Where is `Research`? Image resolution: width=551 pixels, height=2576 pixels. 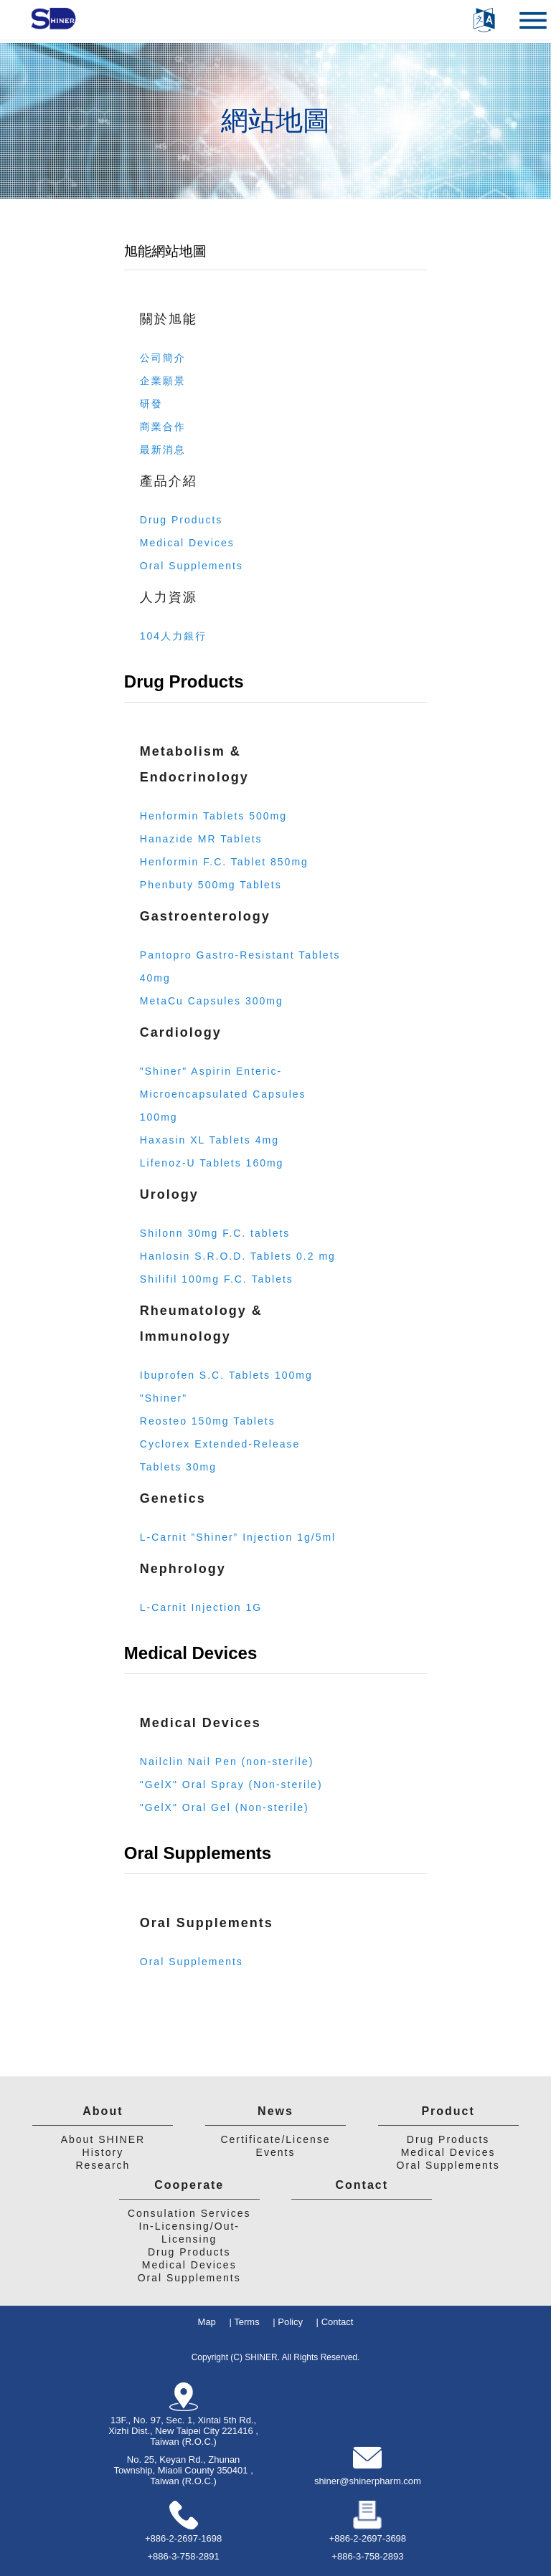
Research is located at coordinates (102, 2165).